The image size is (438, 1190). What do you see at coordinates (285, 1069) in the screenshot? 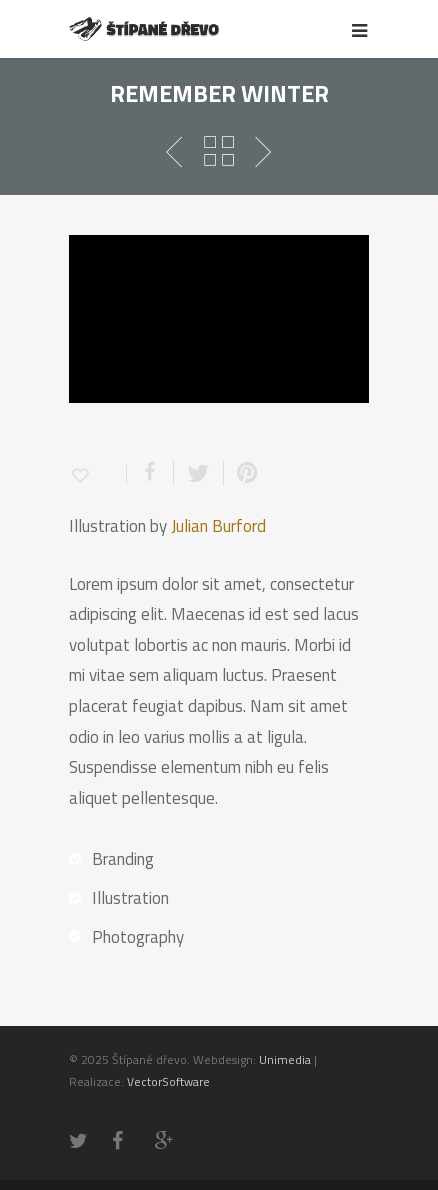
I see `Unimedia` at bounding box center [285, 1069].